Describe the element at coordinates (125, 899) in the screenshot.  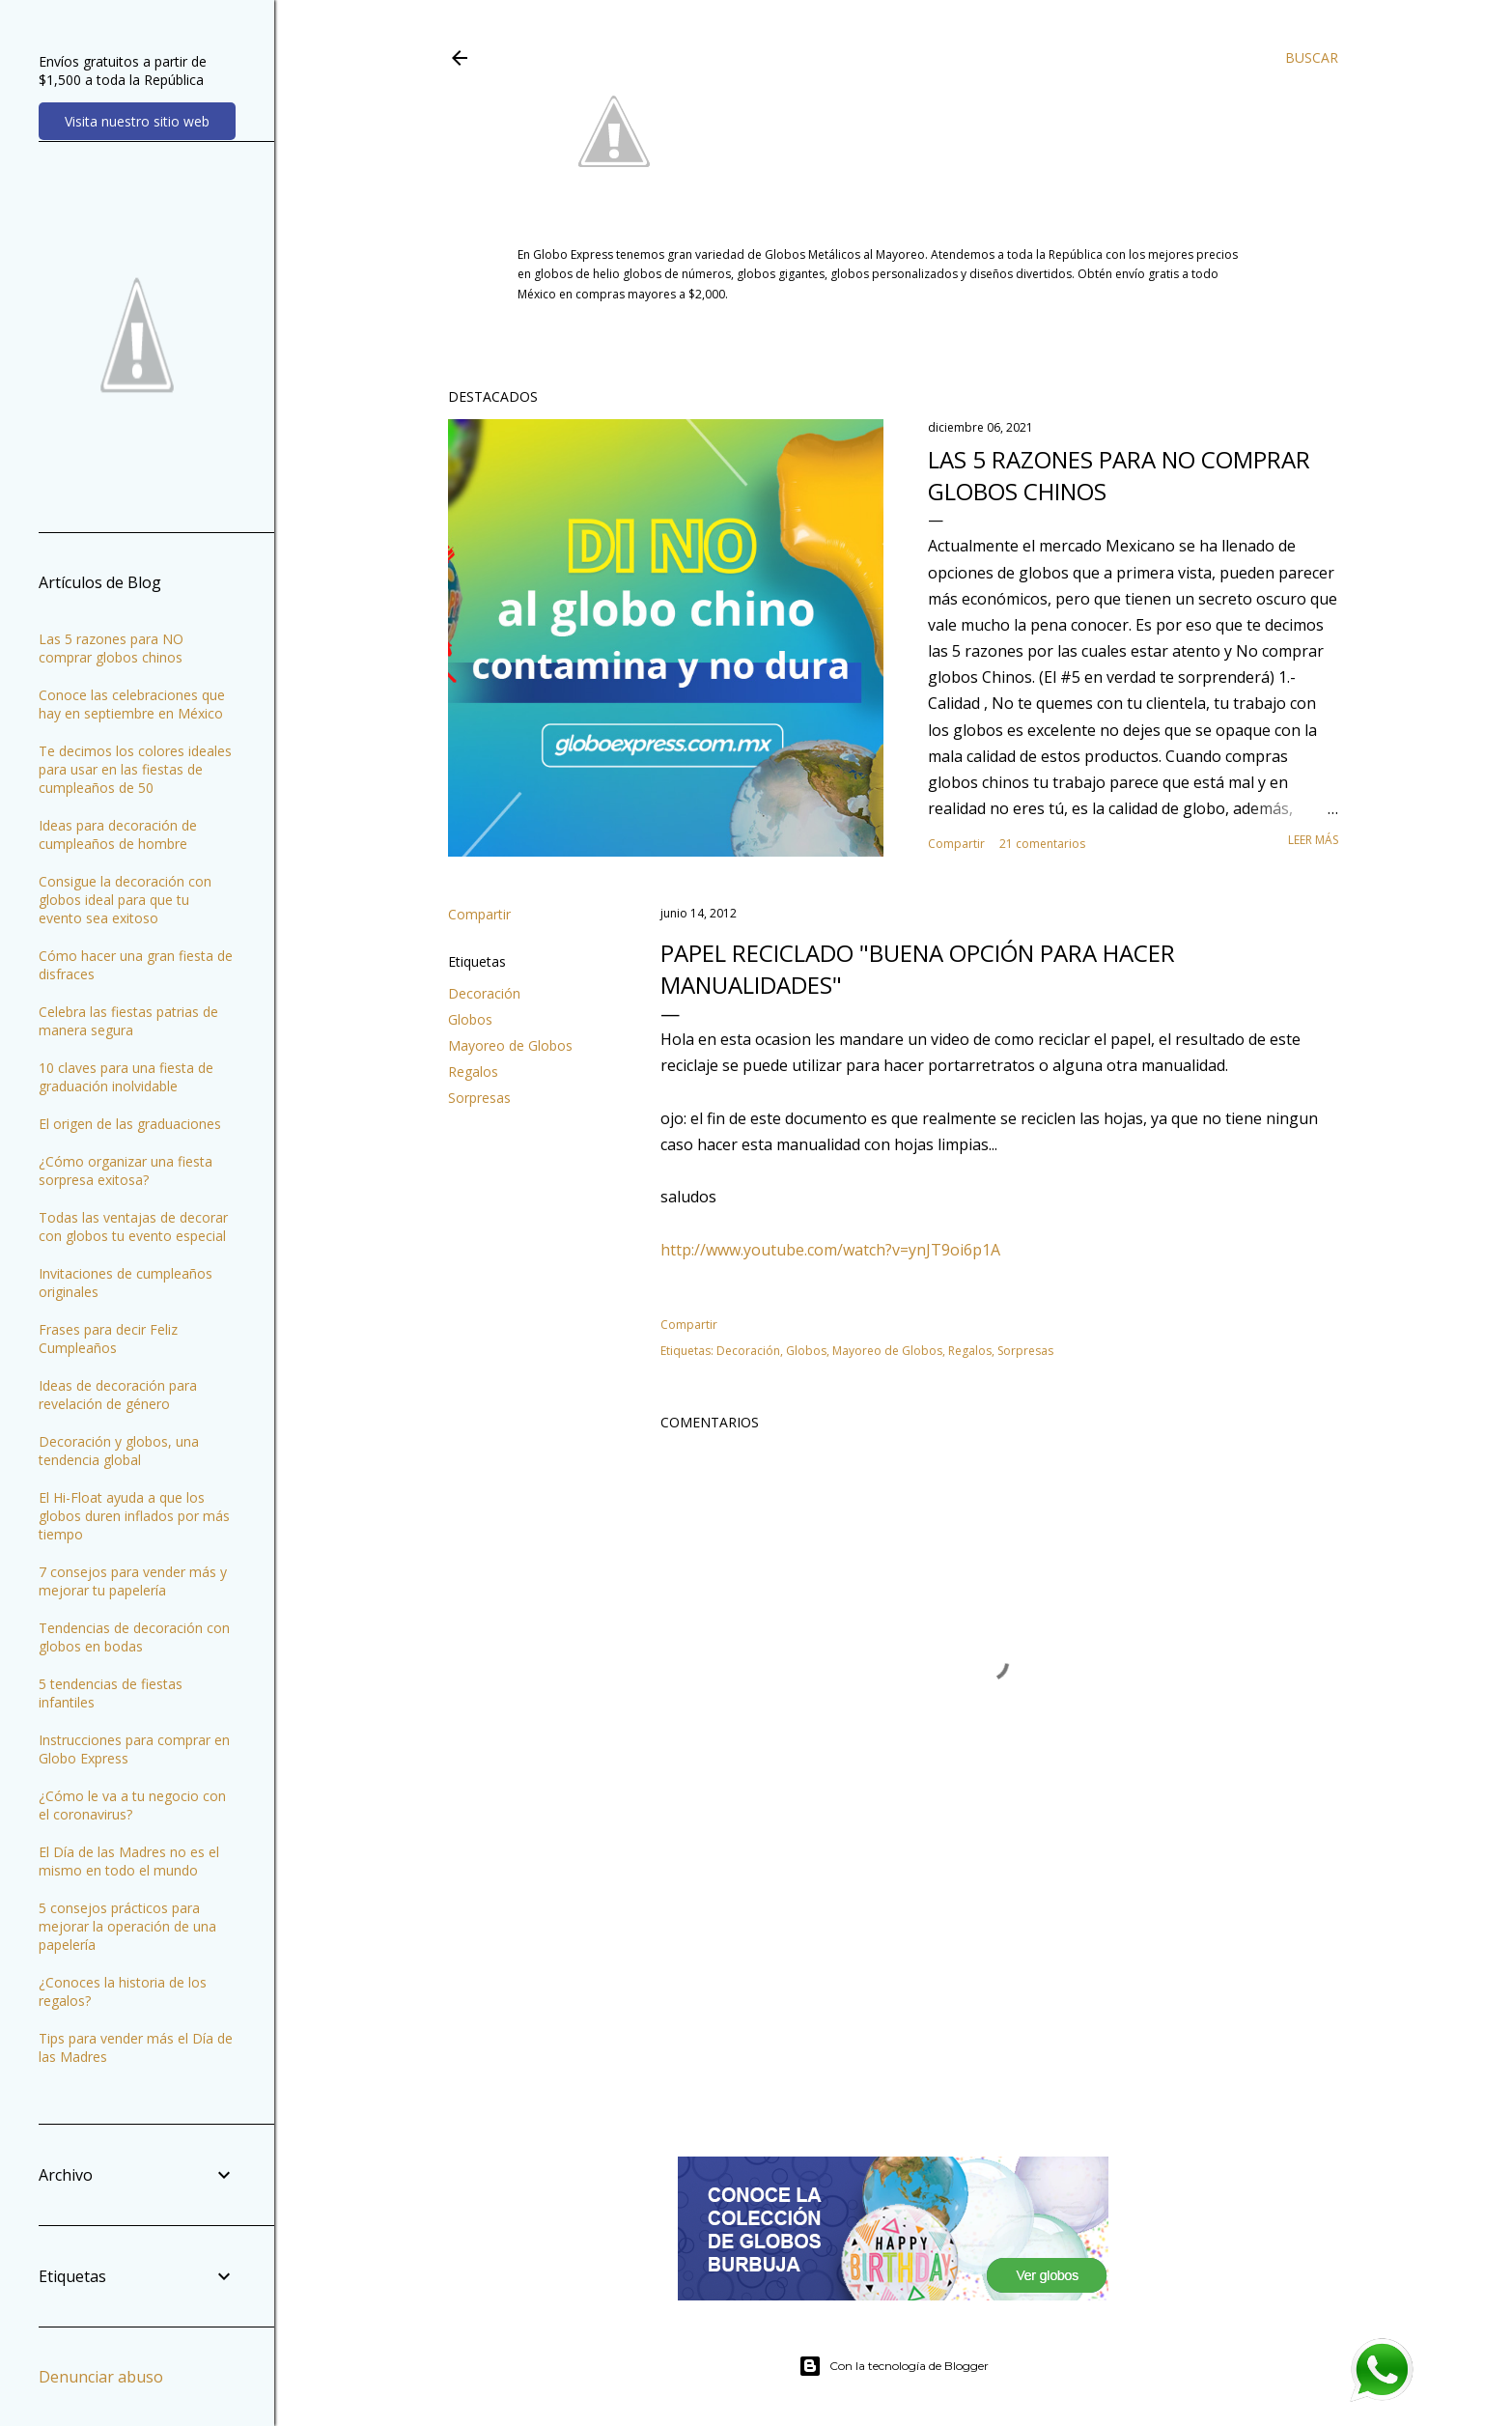
I see `Consigue la decoración con globos ideal para que tu evento sea exitoso` at that location.